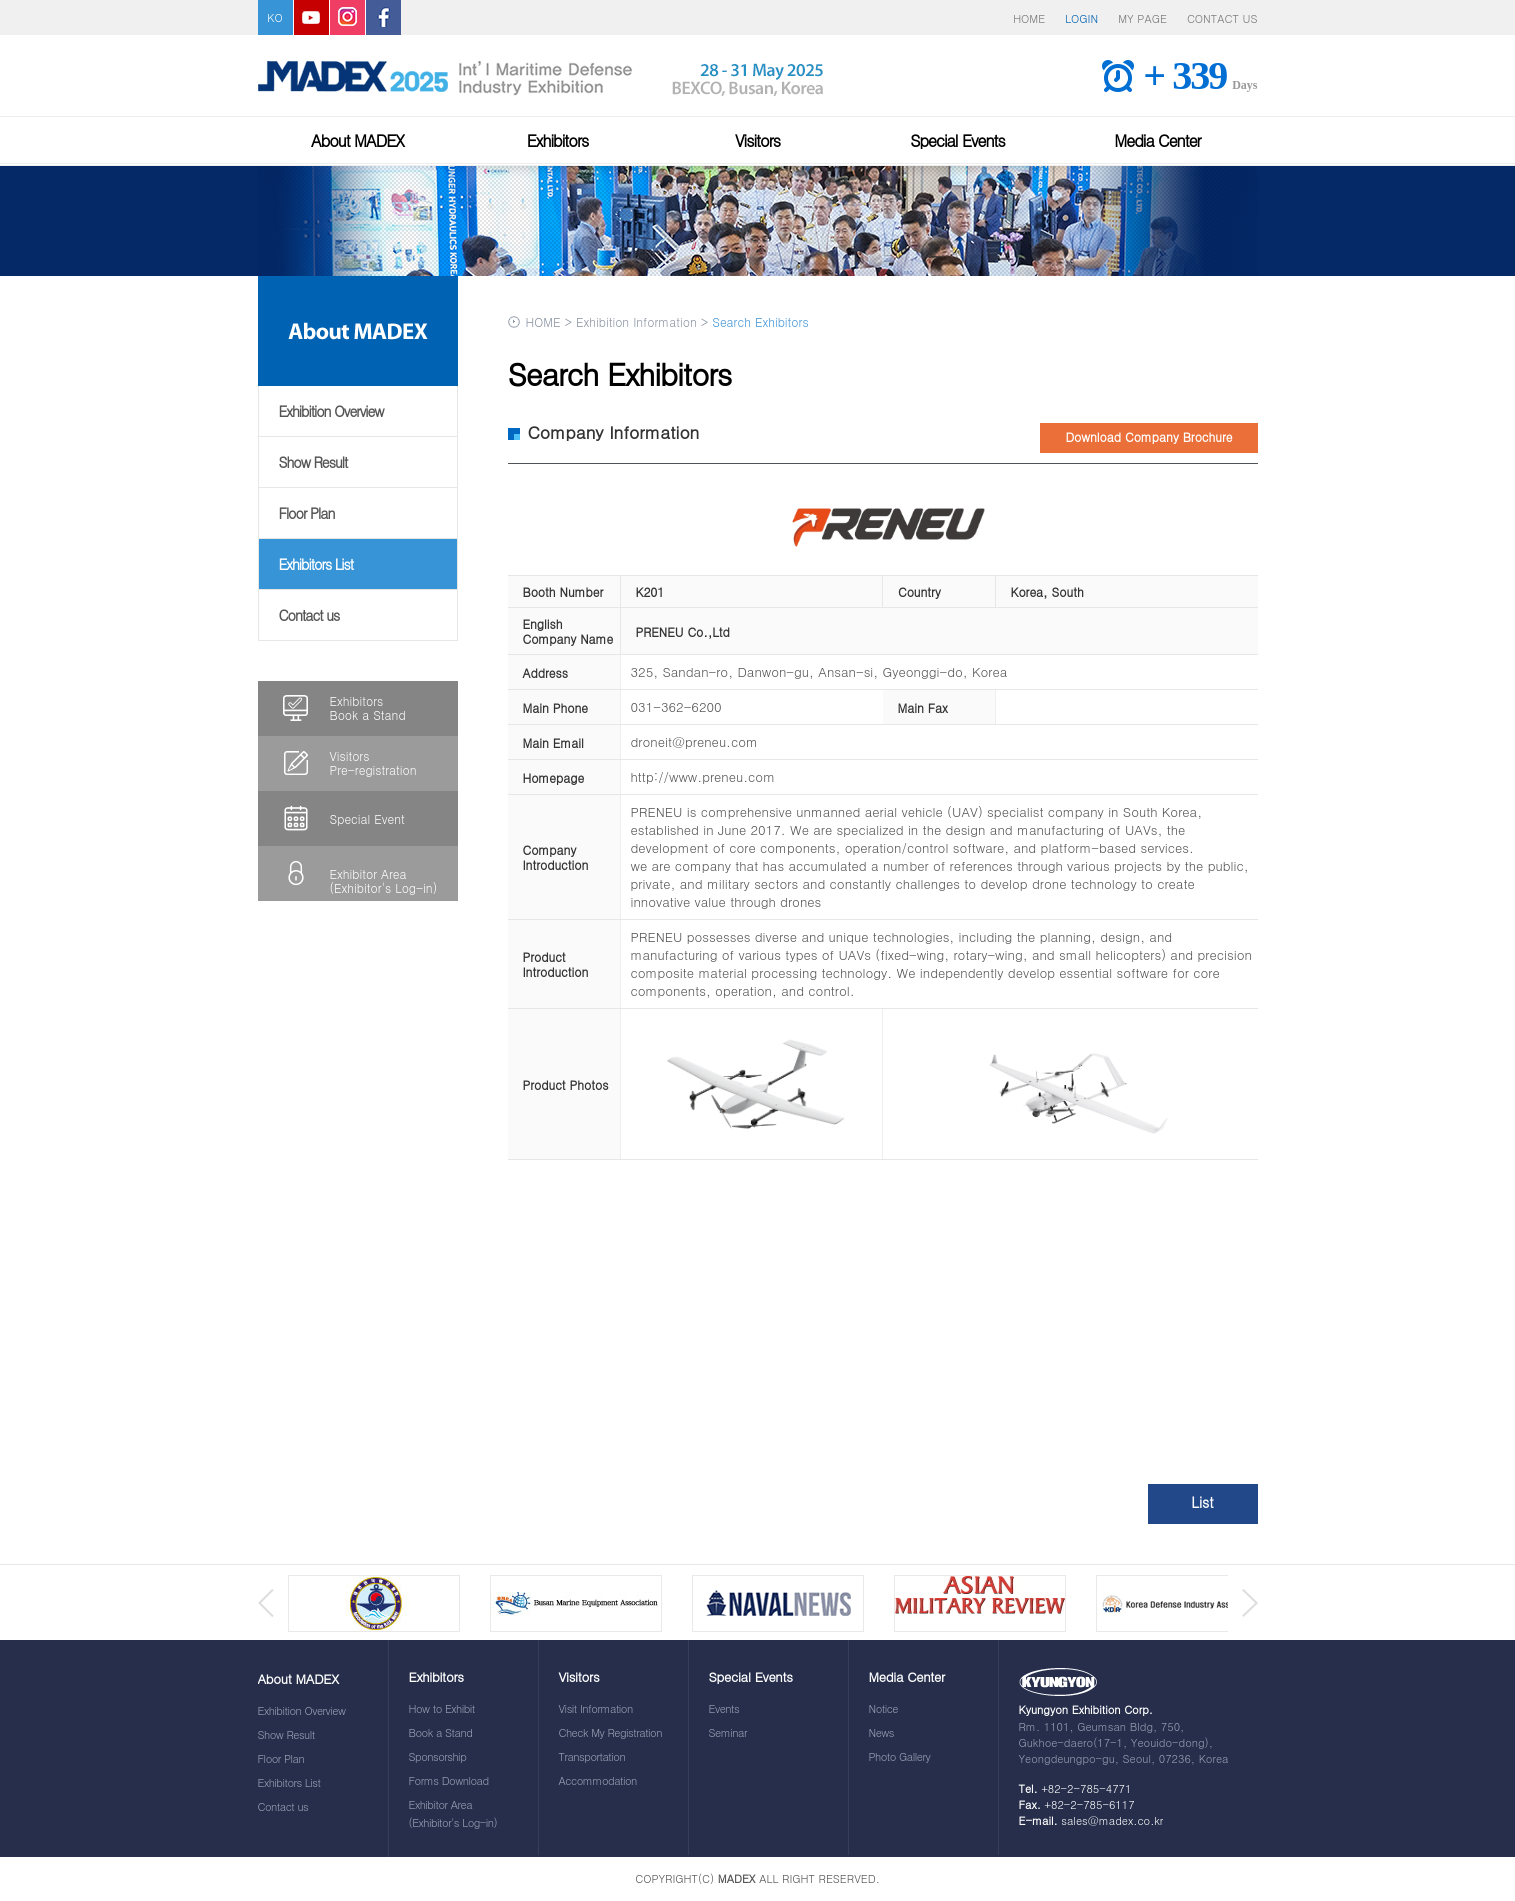 This screenshot has width=1515, height=1901. Describe the element at coordinates (592, 1756) in the screenshot. I see `Transportation` at that location.